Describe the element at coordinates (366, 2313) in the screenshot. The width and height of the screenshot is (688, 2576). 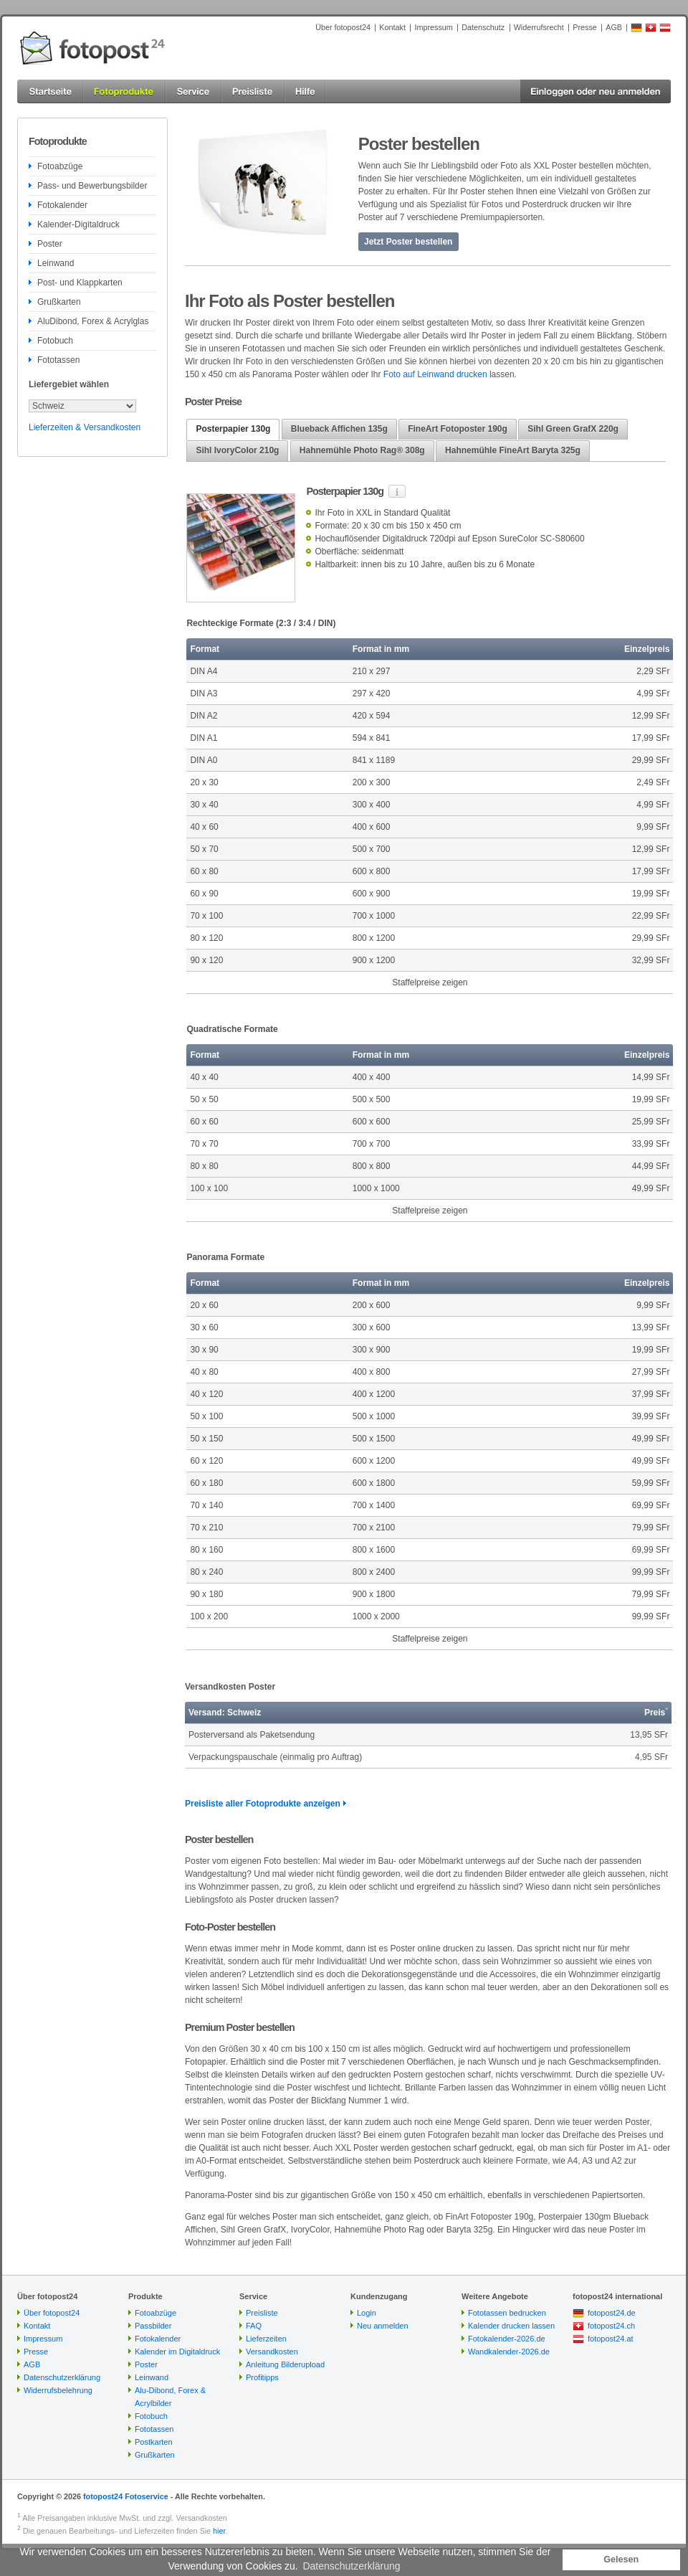
I see `Login` at that location.